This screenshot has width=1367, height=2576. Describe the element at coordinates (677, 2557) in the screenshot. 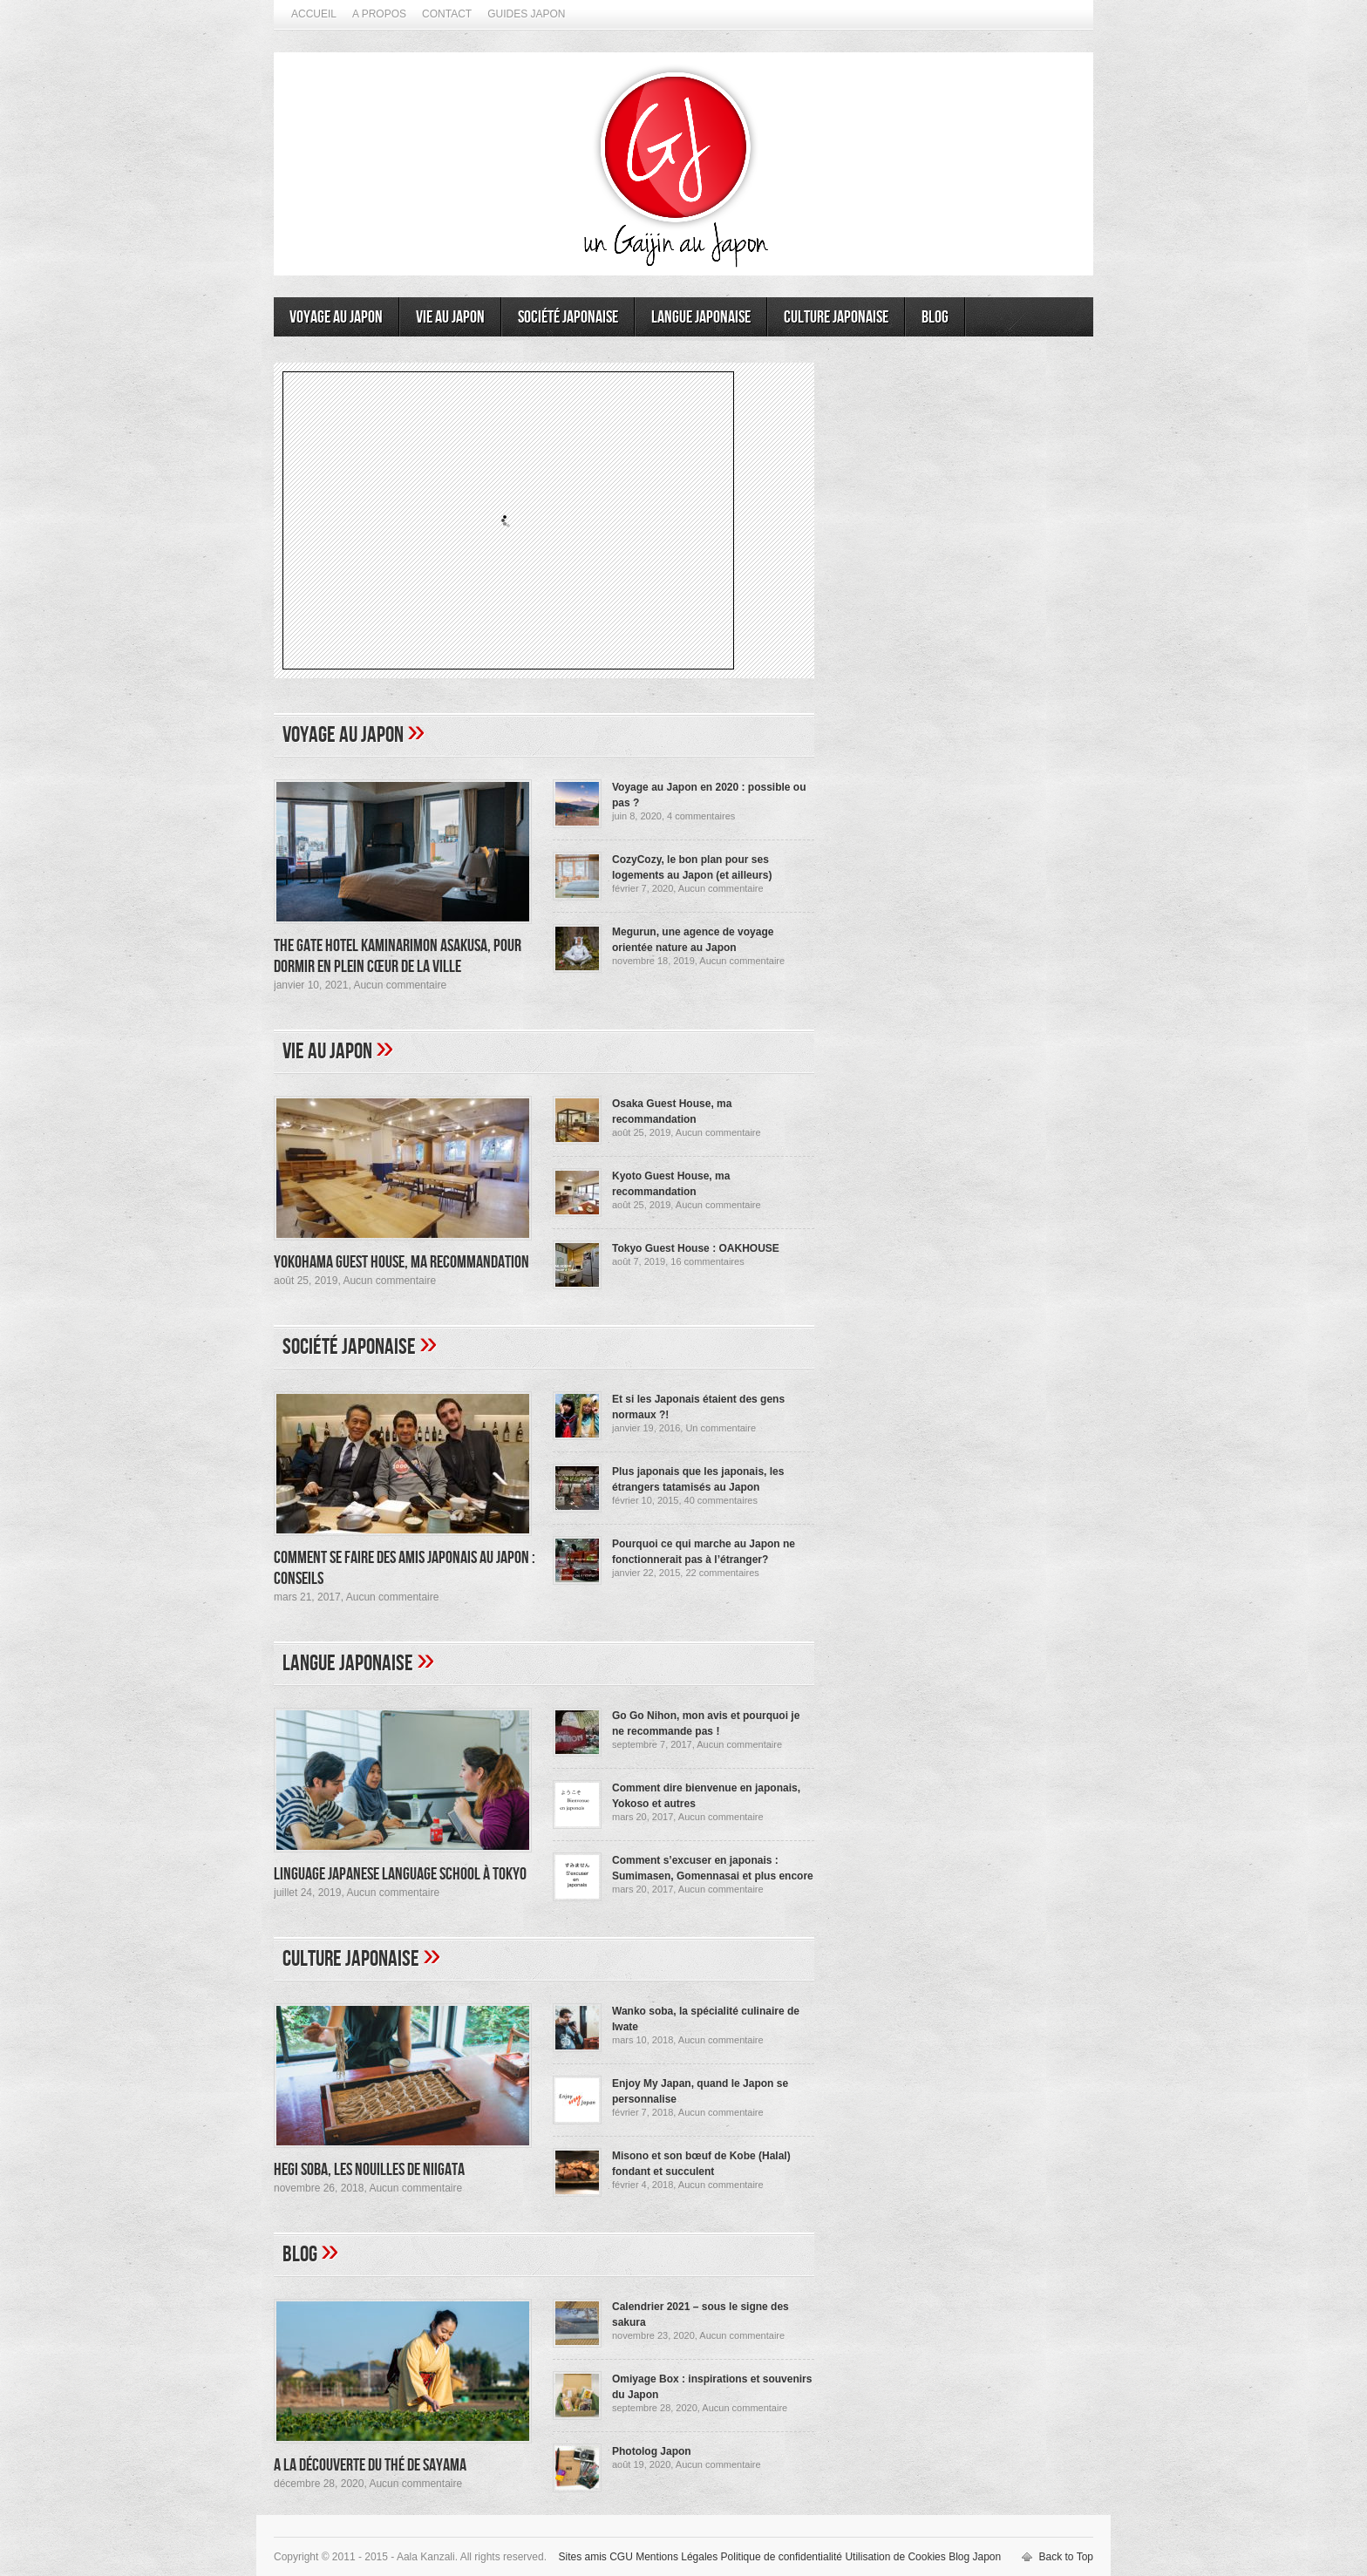

I see `Mentions Légales` at that location.